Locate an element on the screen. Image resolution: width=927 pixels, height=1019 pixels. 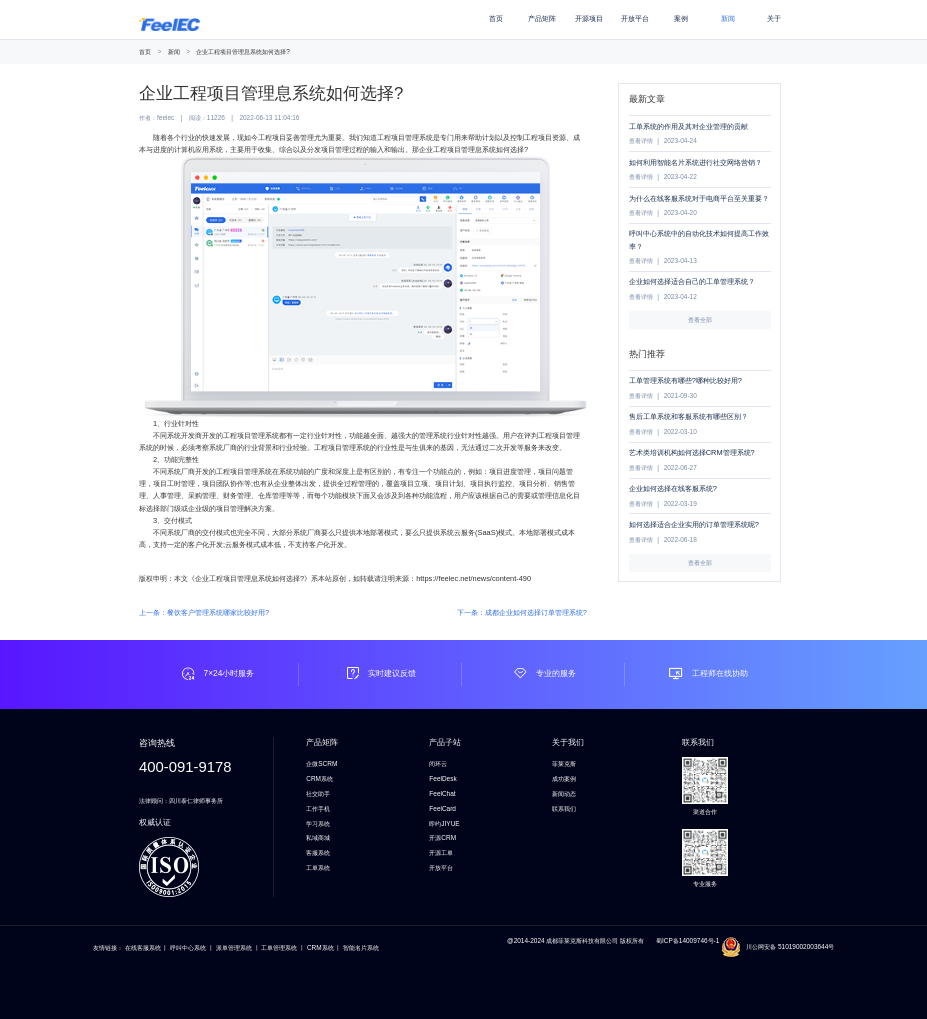
企业工程项目管理息系统如何选择? is located at coordinates (243, 51).